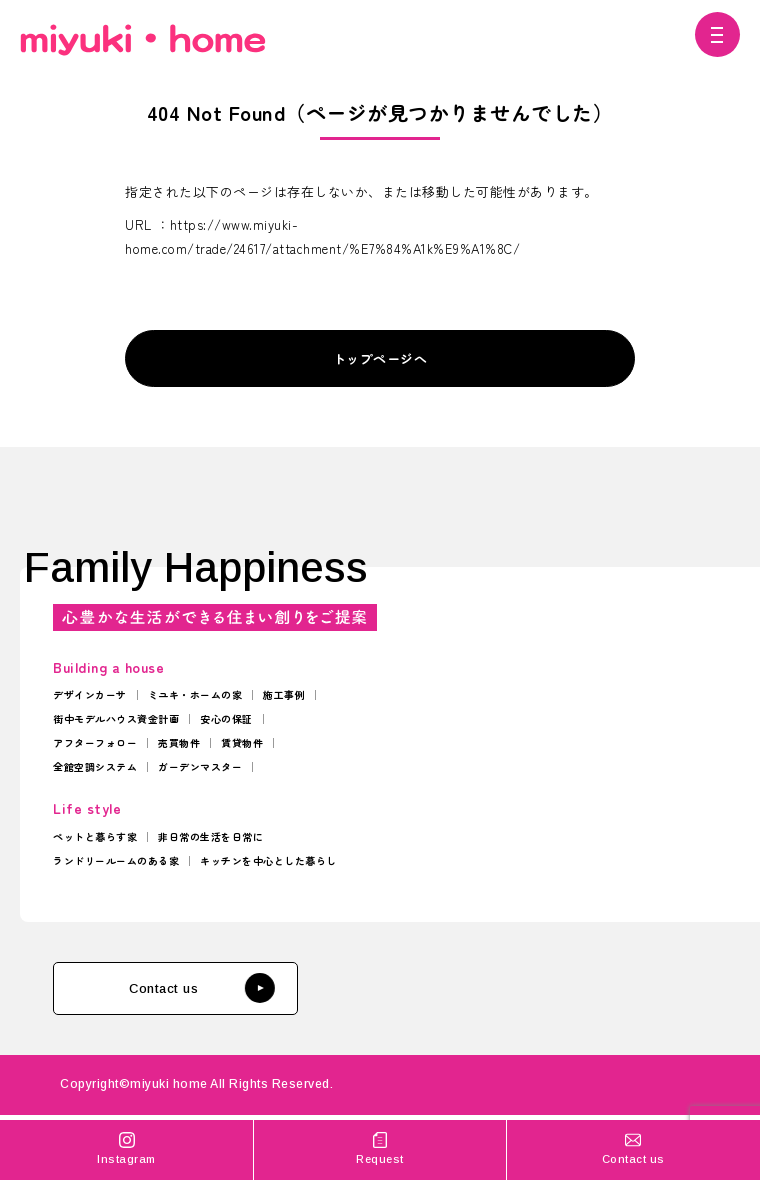 This screenshot has width=760, height=1180. What do you see at coordinates (380, 358) in the screenshot?
I see `トップページへ` at bounding box center [380, 358].